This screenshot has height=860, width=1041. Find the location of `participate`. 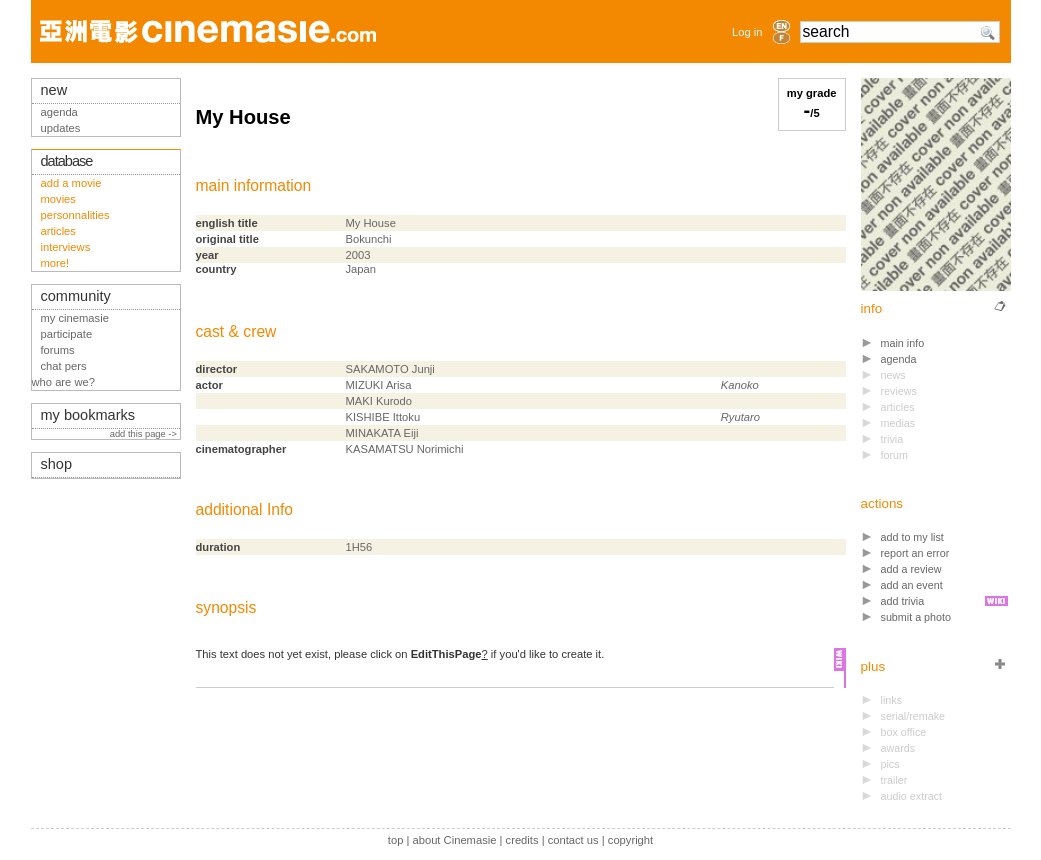

participate is located at coordinates (67, 334).